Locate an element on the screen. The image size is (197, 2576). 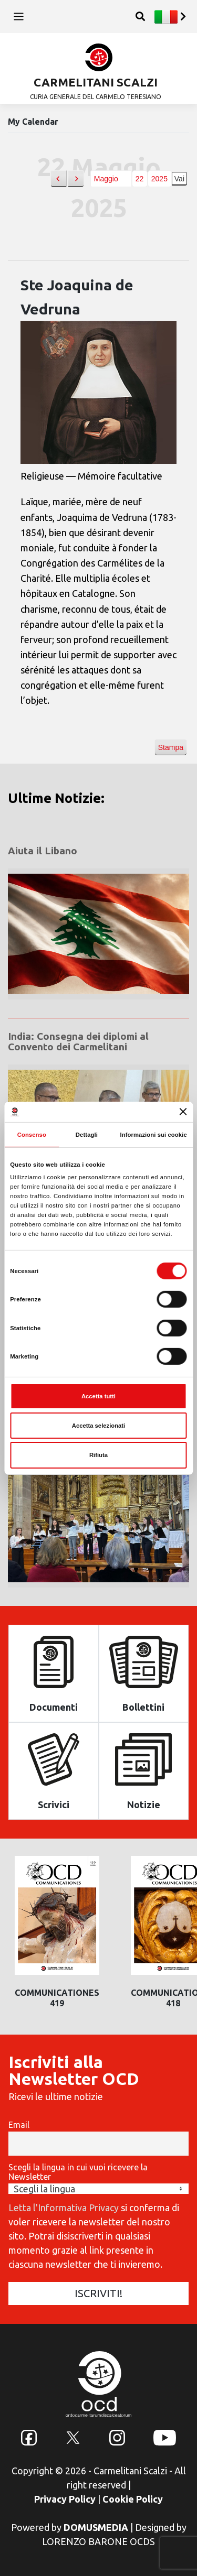
Accetta selezionati is located at coordinates (98, 1425).